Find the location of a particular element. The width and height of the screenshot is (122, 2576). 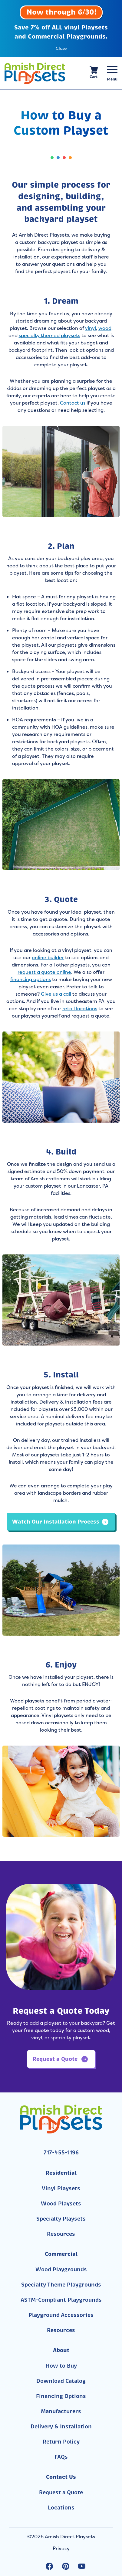

Privacy is located at coordinates (61, 2548).